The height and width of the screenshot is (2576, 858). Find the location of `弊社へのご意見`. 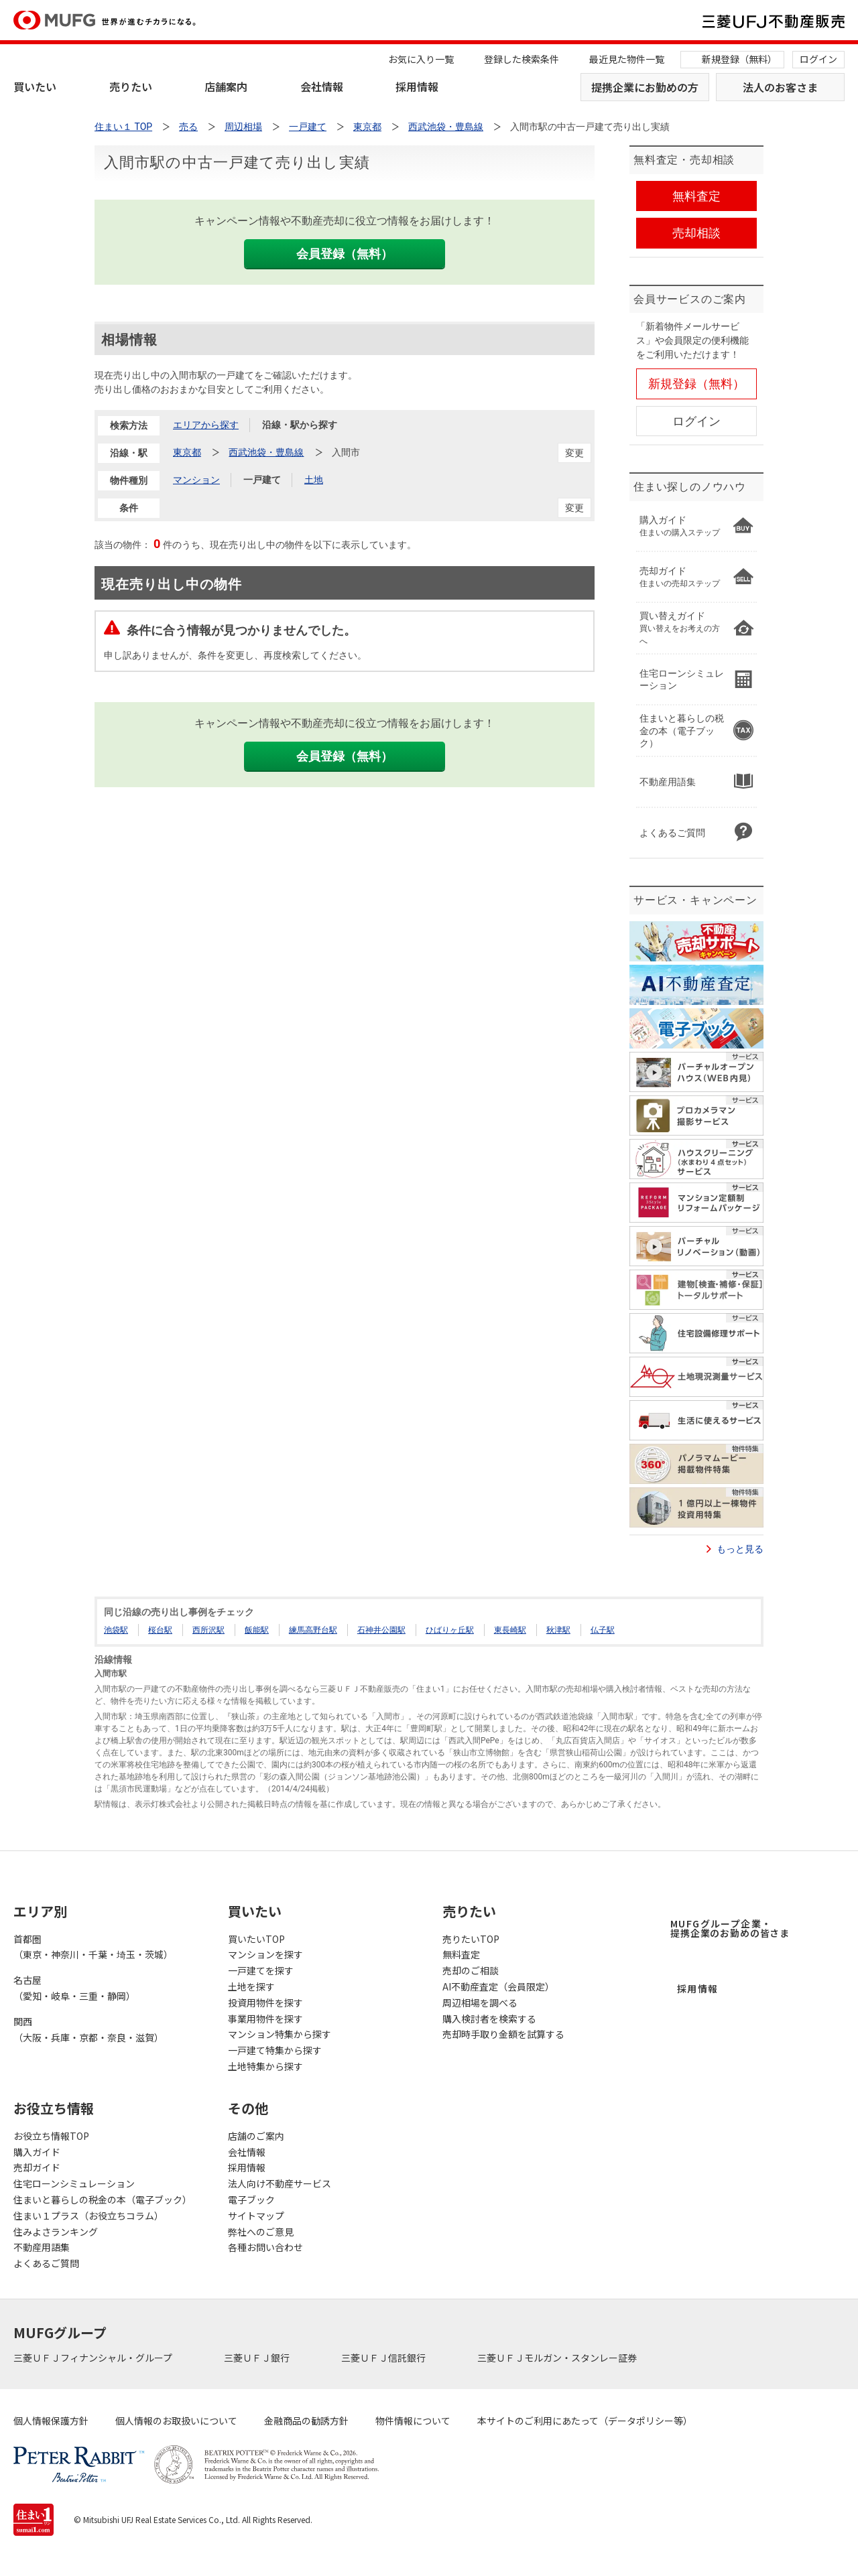

弊社へのご意見 is located at coordinates (261, 2231).